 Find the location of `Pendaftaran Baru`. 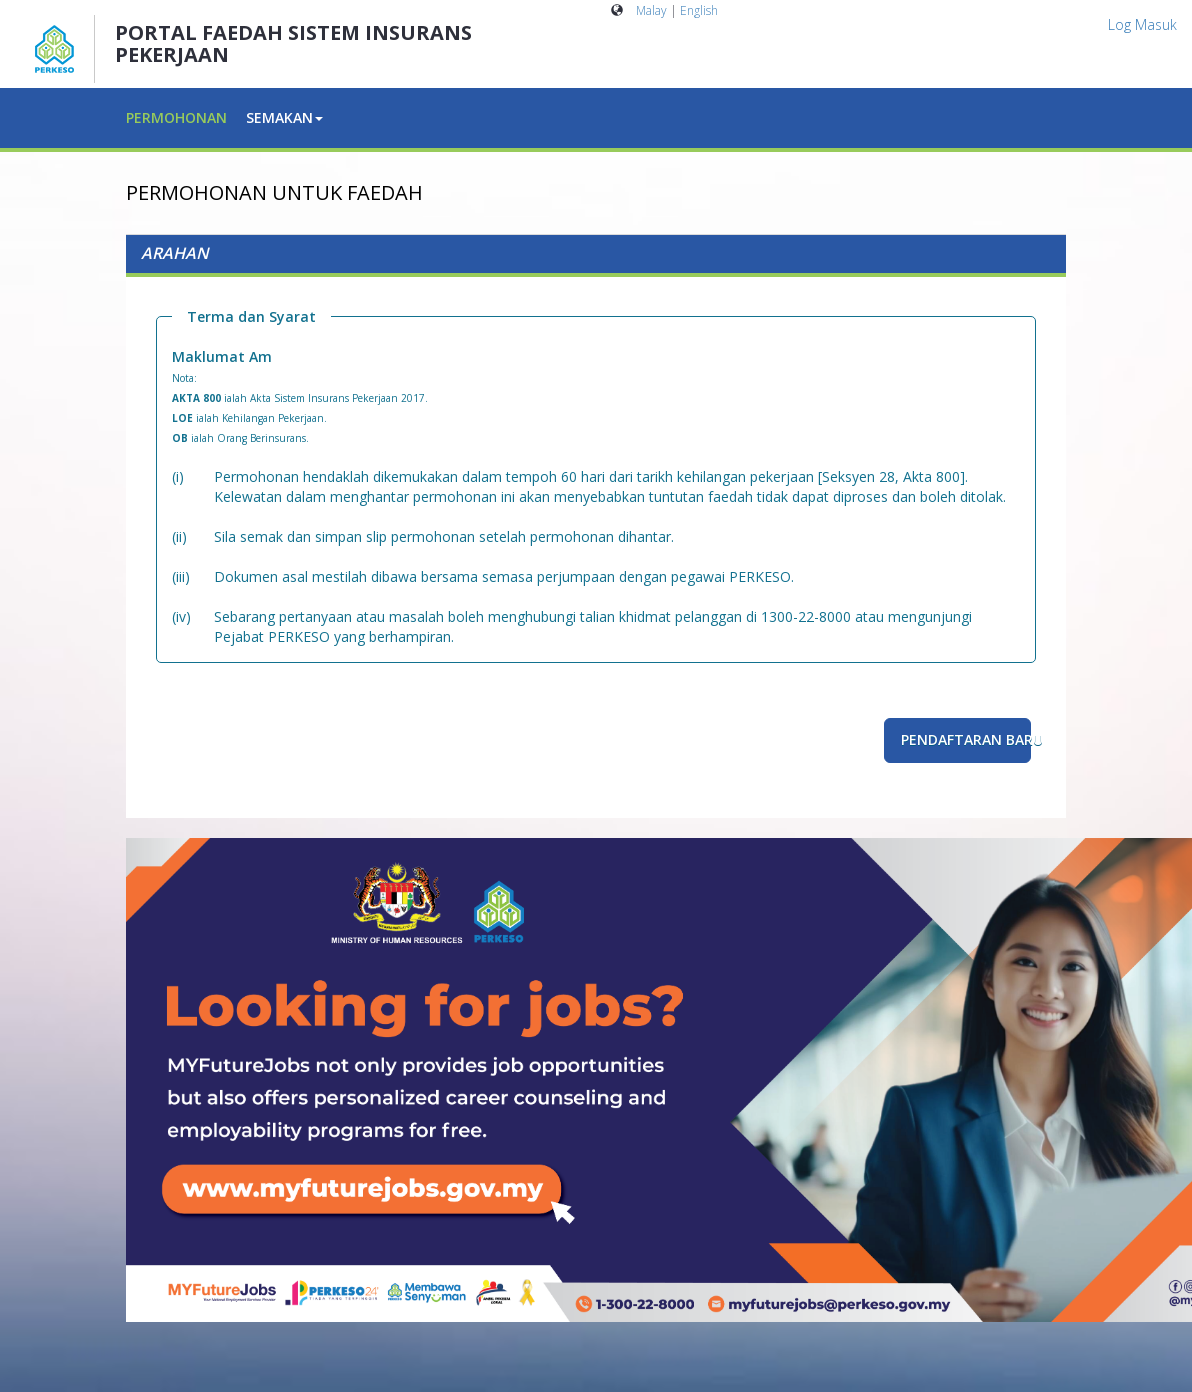

Pendaftaran Baru is located at coordinates (966, 739).